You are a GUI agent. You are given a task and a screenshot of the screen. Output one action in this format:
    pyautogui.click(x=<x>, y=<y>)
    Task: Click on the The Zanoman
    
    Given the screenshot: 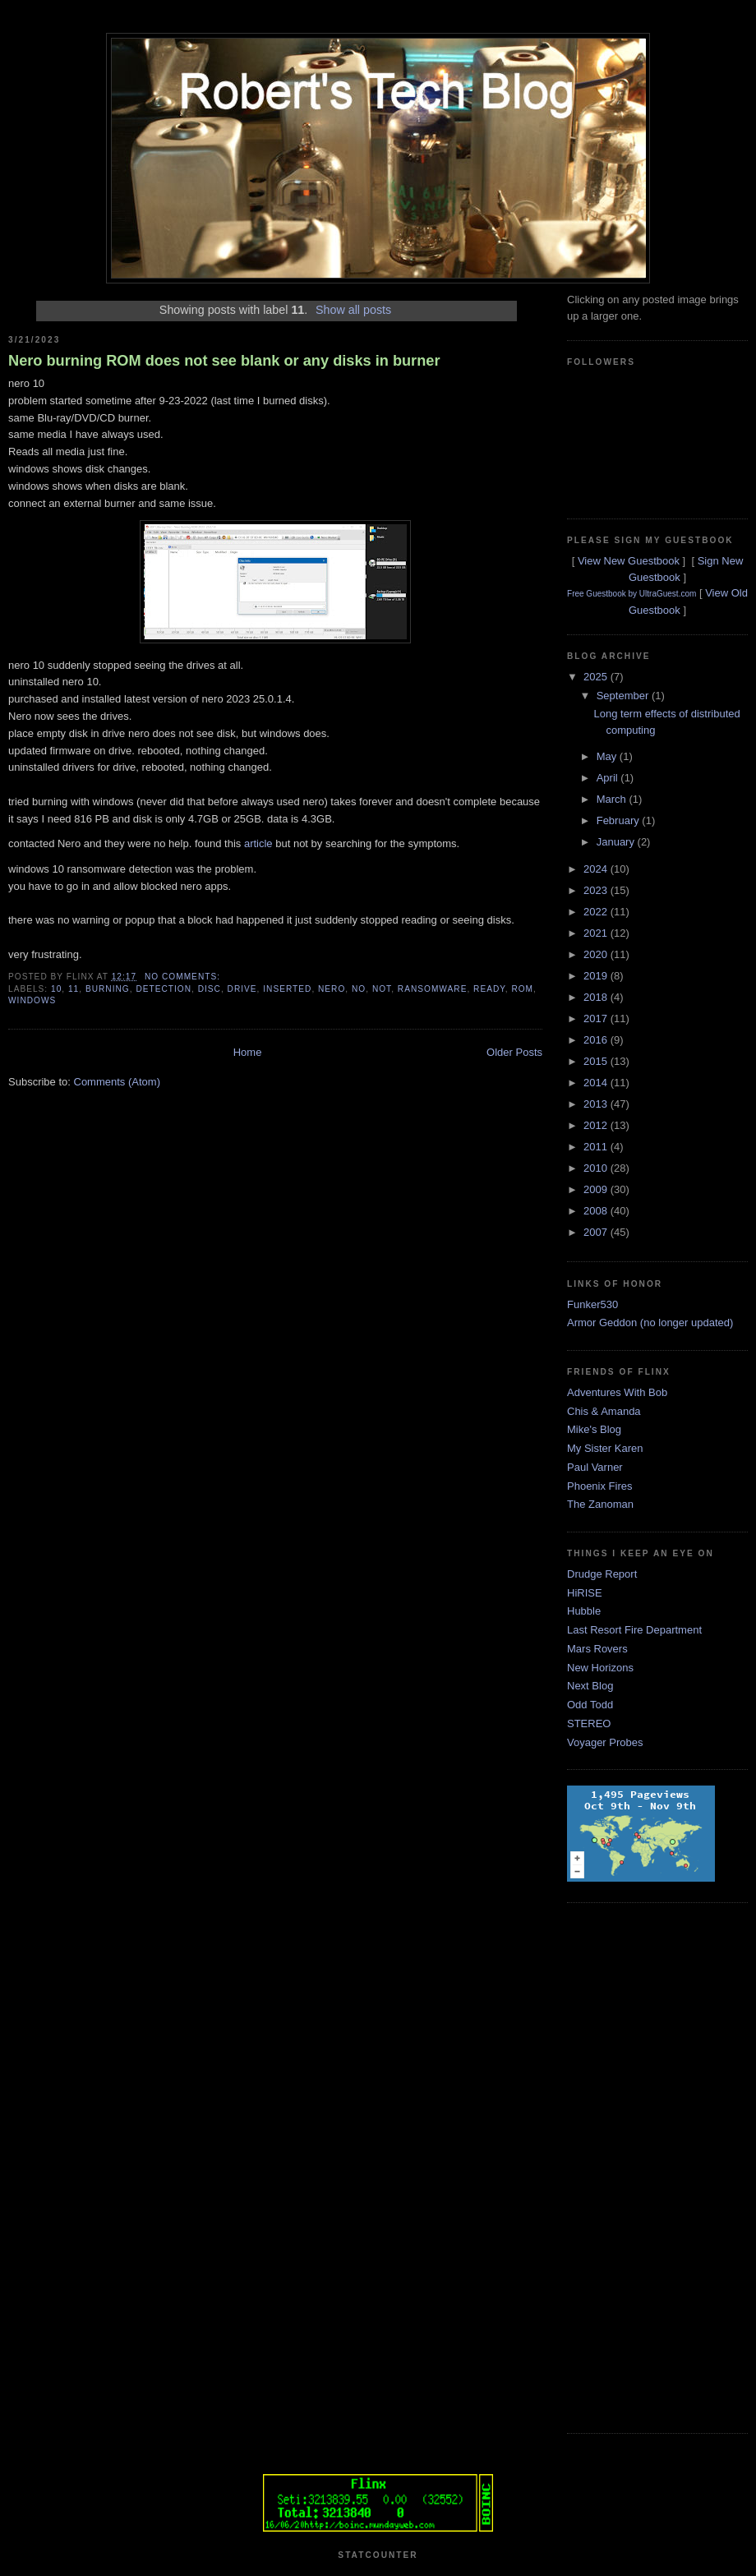 What is the action you would take?
    pyautogui.click(x=600, y=1504)
    